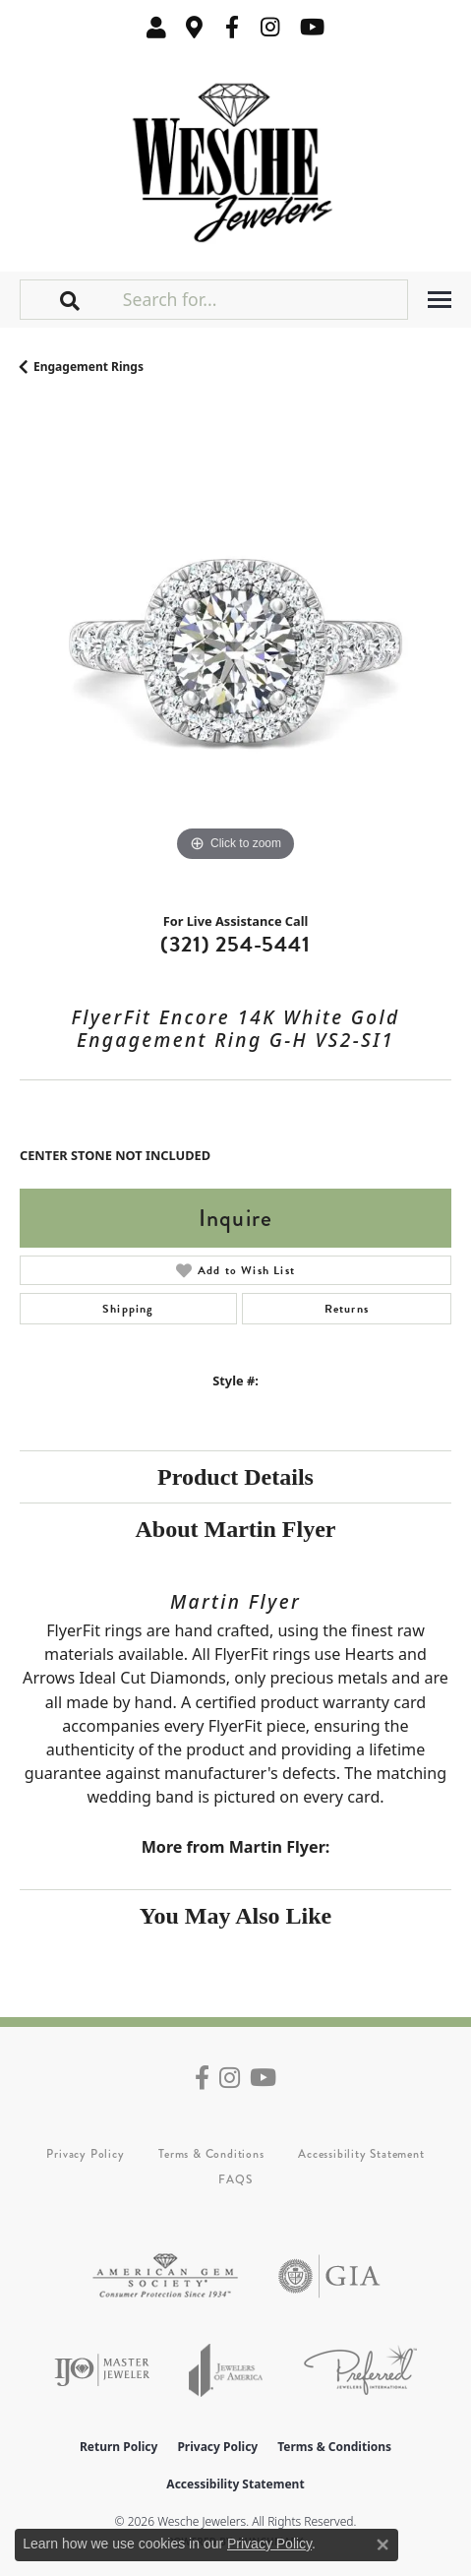 The image size is (471, 2576). What do you see at coordinates (85, 2154) in the screenshot?
I see `Privacy Policy` at bounding box center [85, 2154].